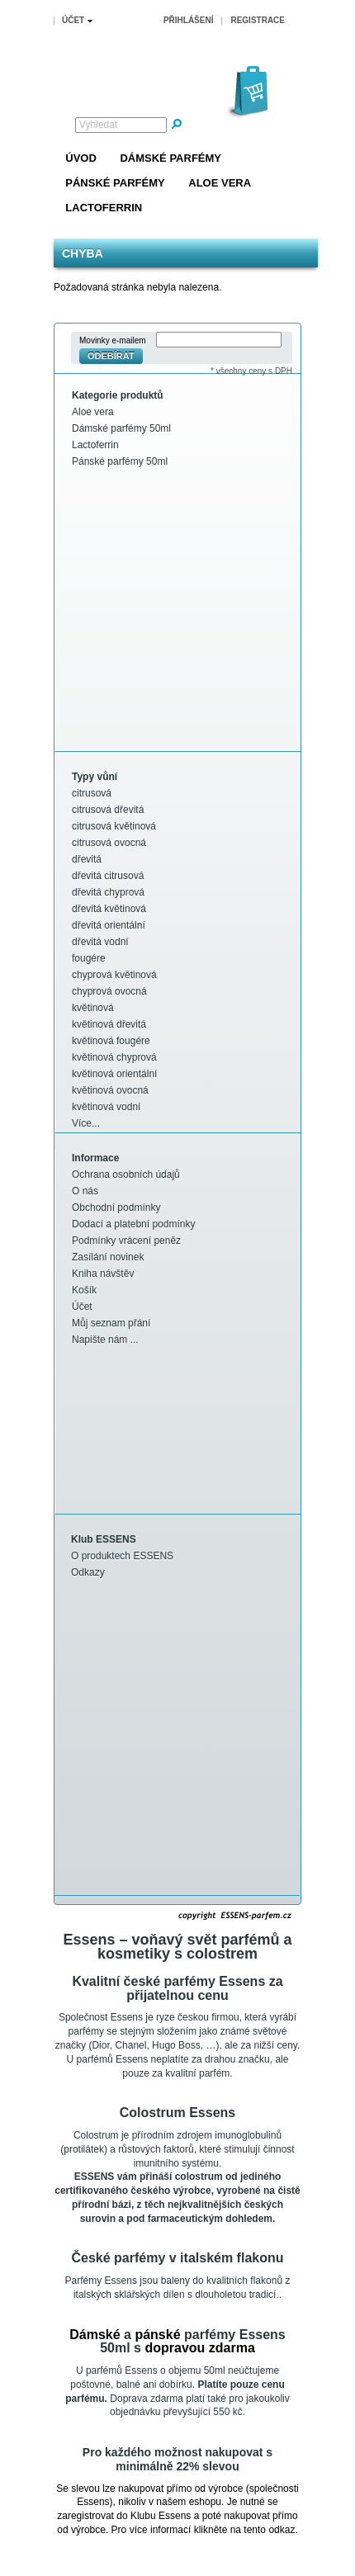 Image resolution: width=355 pixels, height=2576 pixels. What do you see at coordinates (106, 1107) in the screenshot?
I see `květinová vodní` at bounding box center [106, 1107].